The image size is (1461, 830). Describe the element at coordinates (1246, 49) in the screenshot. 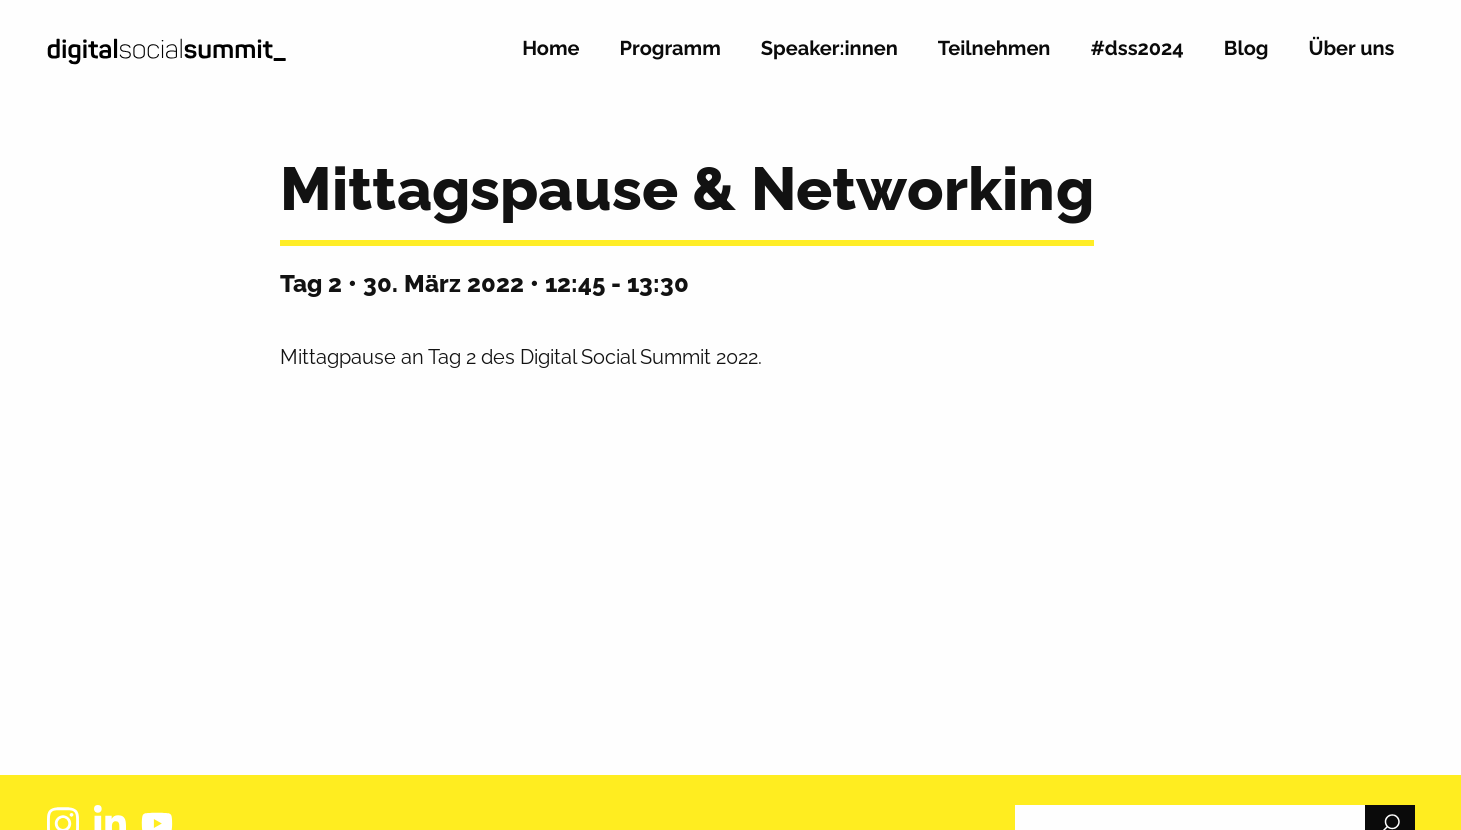

I see `Blog` at that location.